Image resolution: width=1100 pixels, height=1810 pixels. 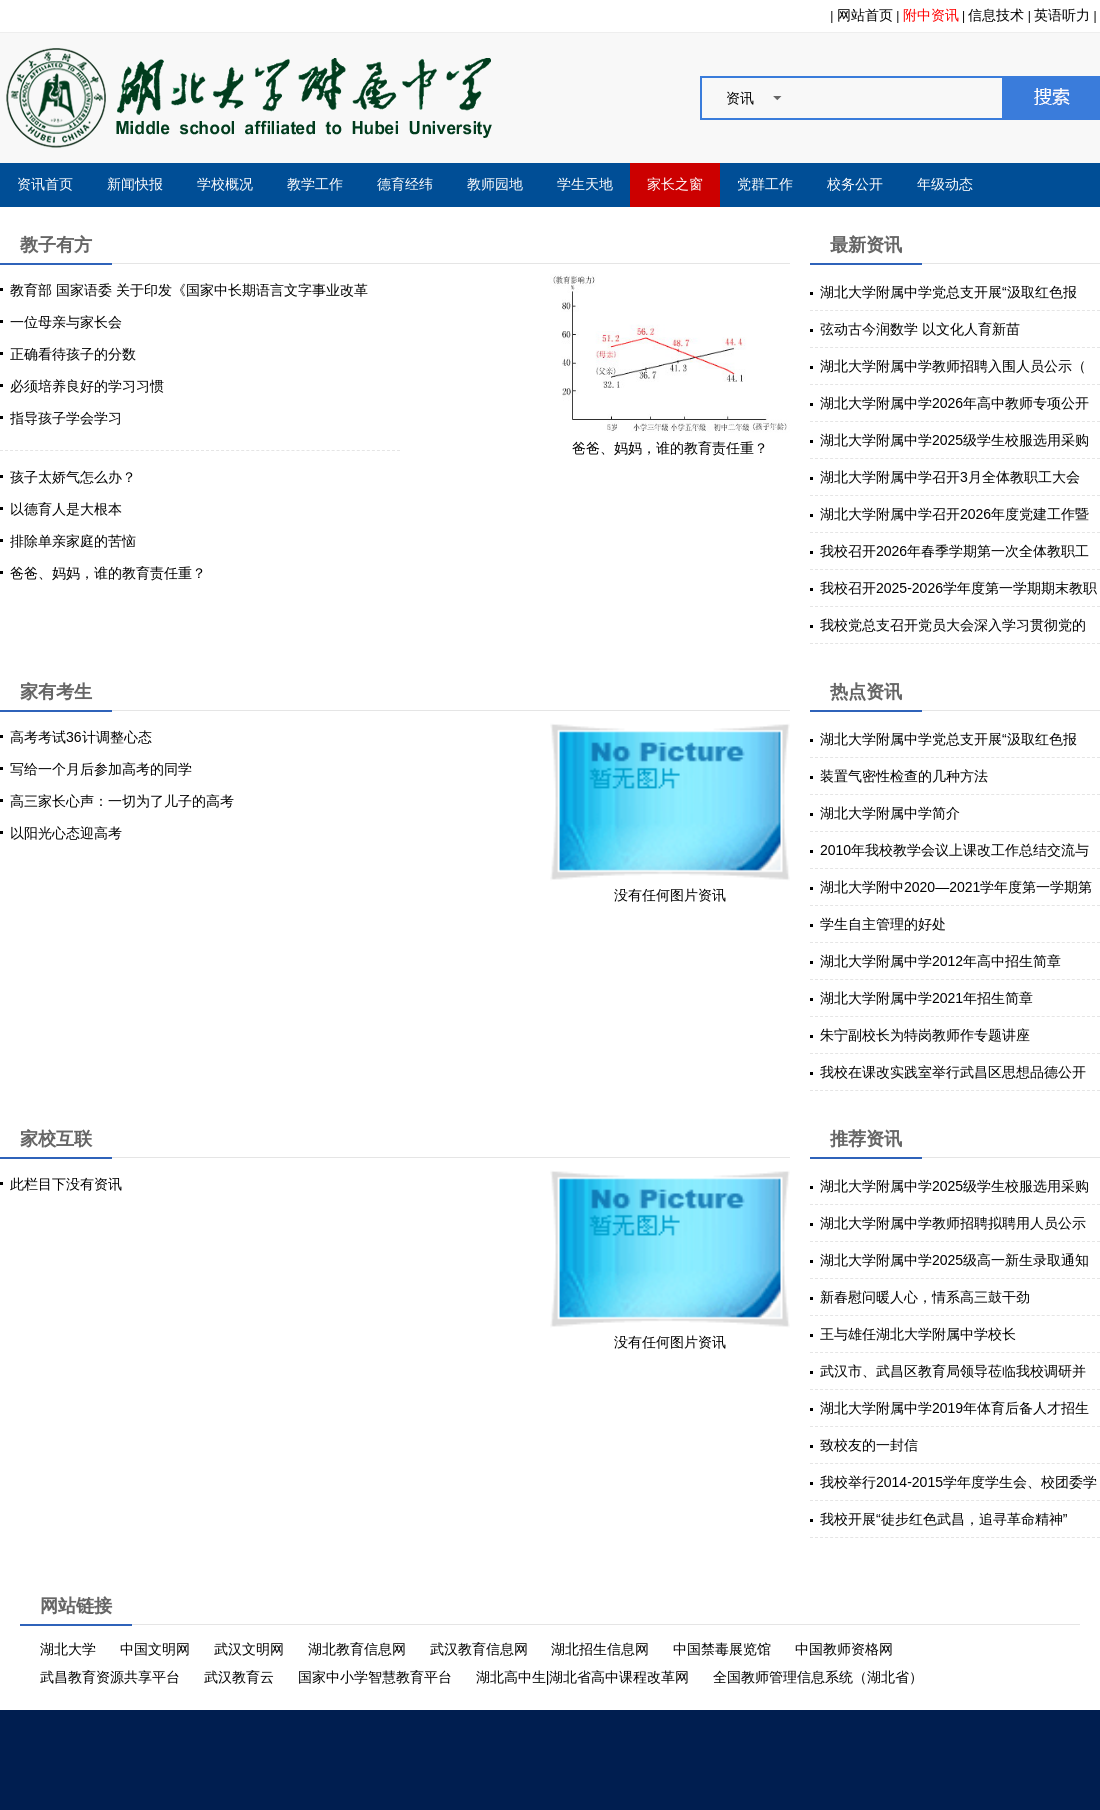 What do you see at coordinates (101, 769) in the screenshot?
I see `写给一个月后参加高考的同学` at bounding box center [101, 769].